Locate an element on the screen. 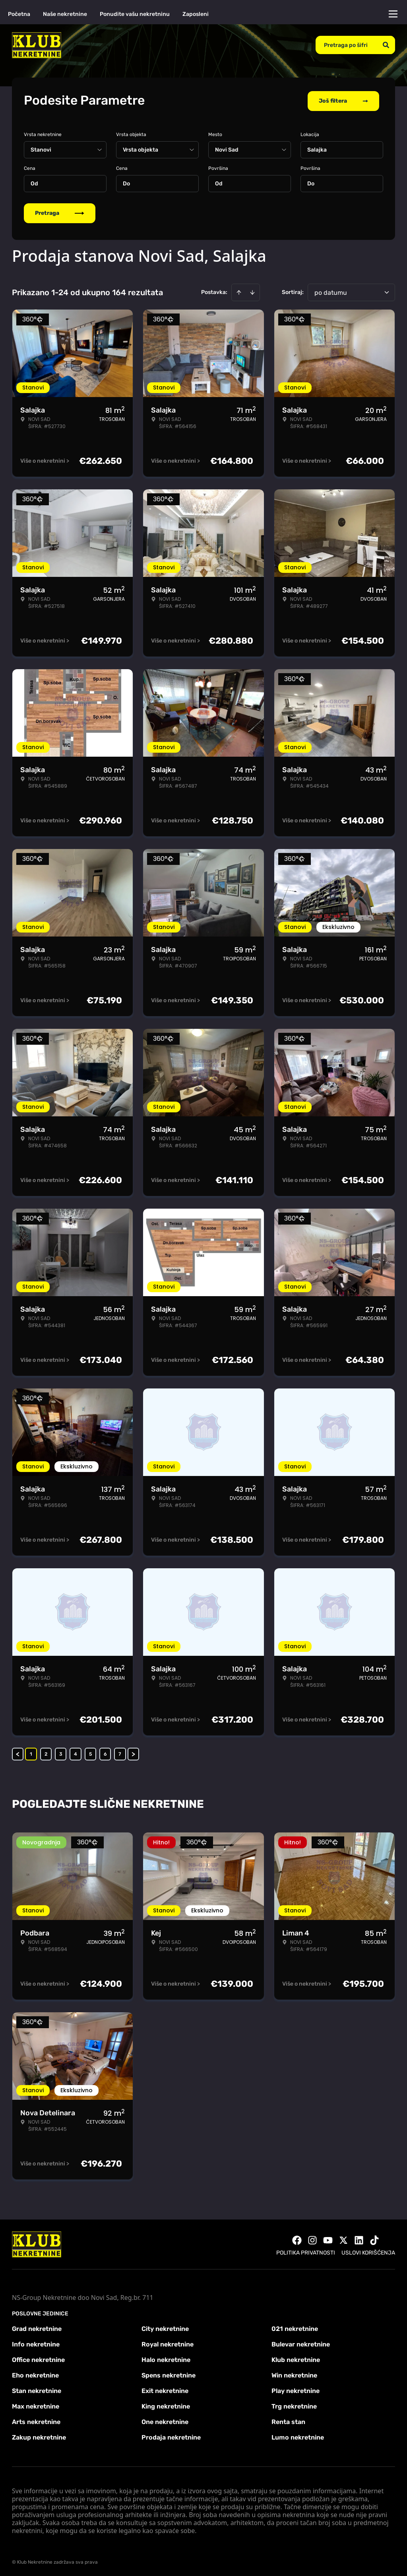  7 [Page 7] is located at coordinates (119, 1752).